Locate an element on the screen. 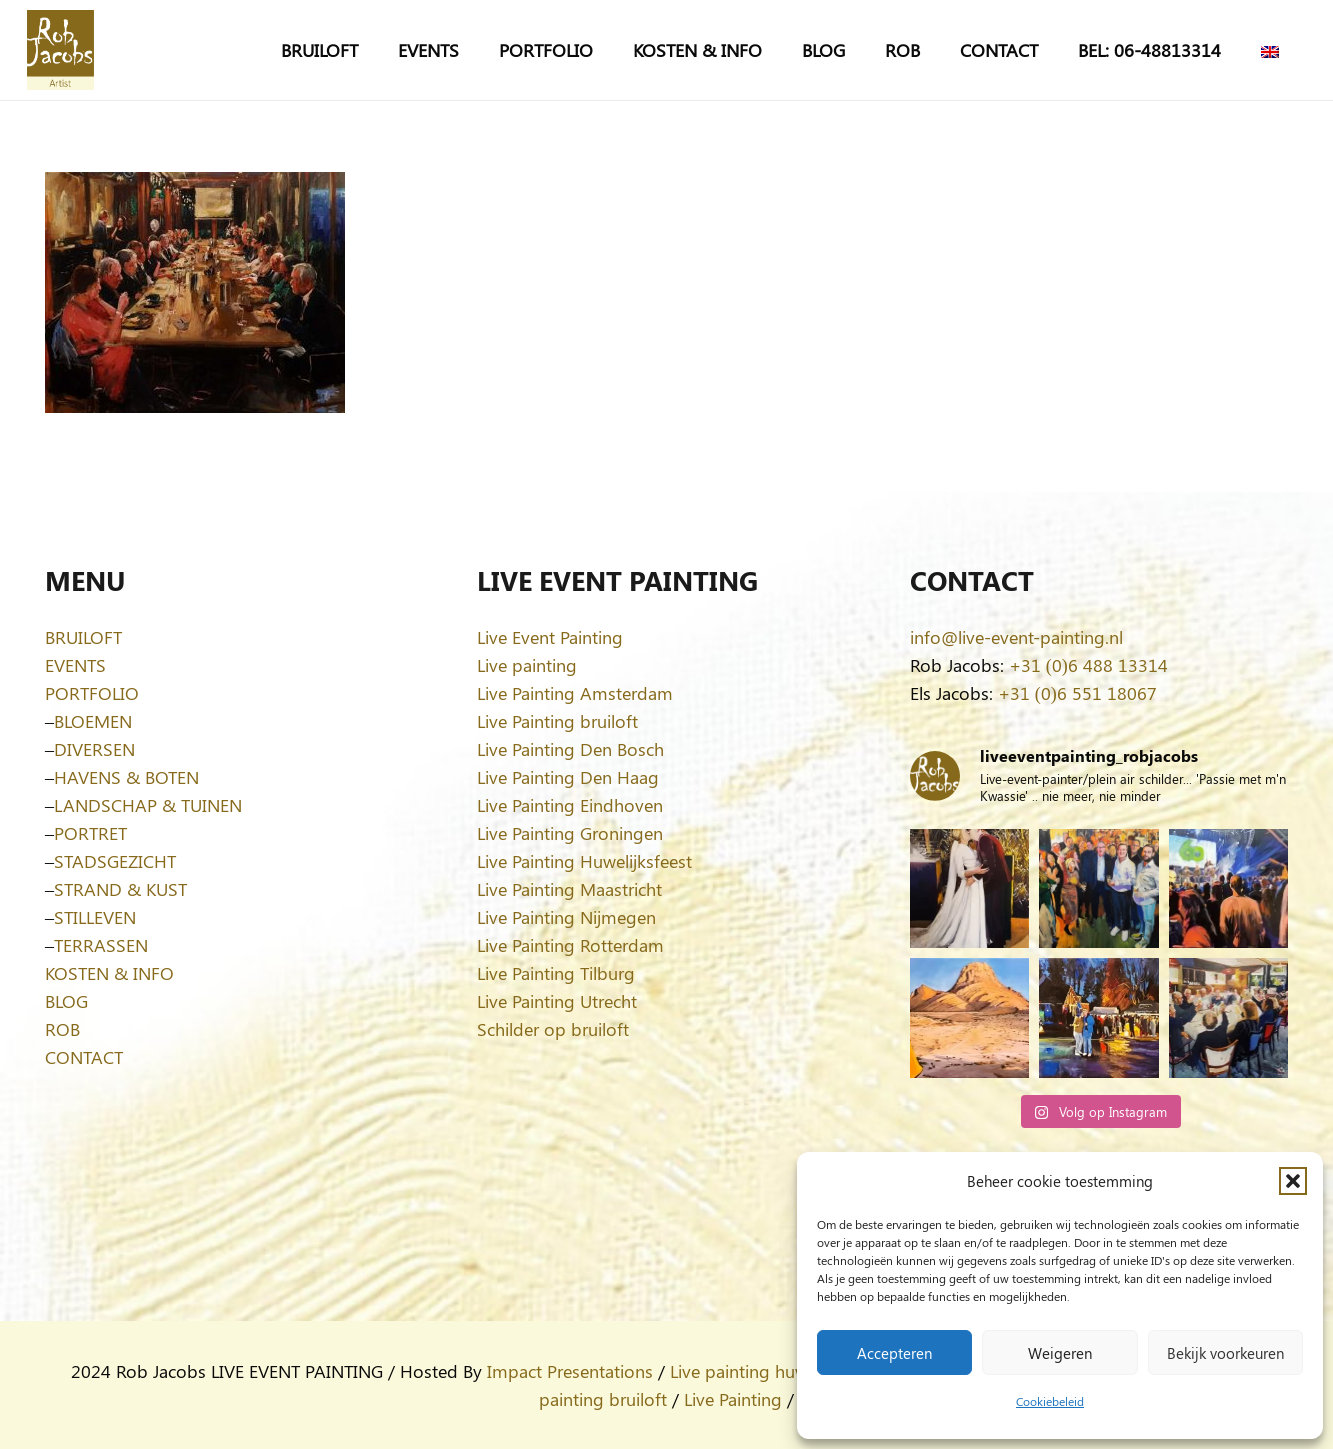  ROB is located at coordinates (62, 1029).